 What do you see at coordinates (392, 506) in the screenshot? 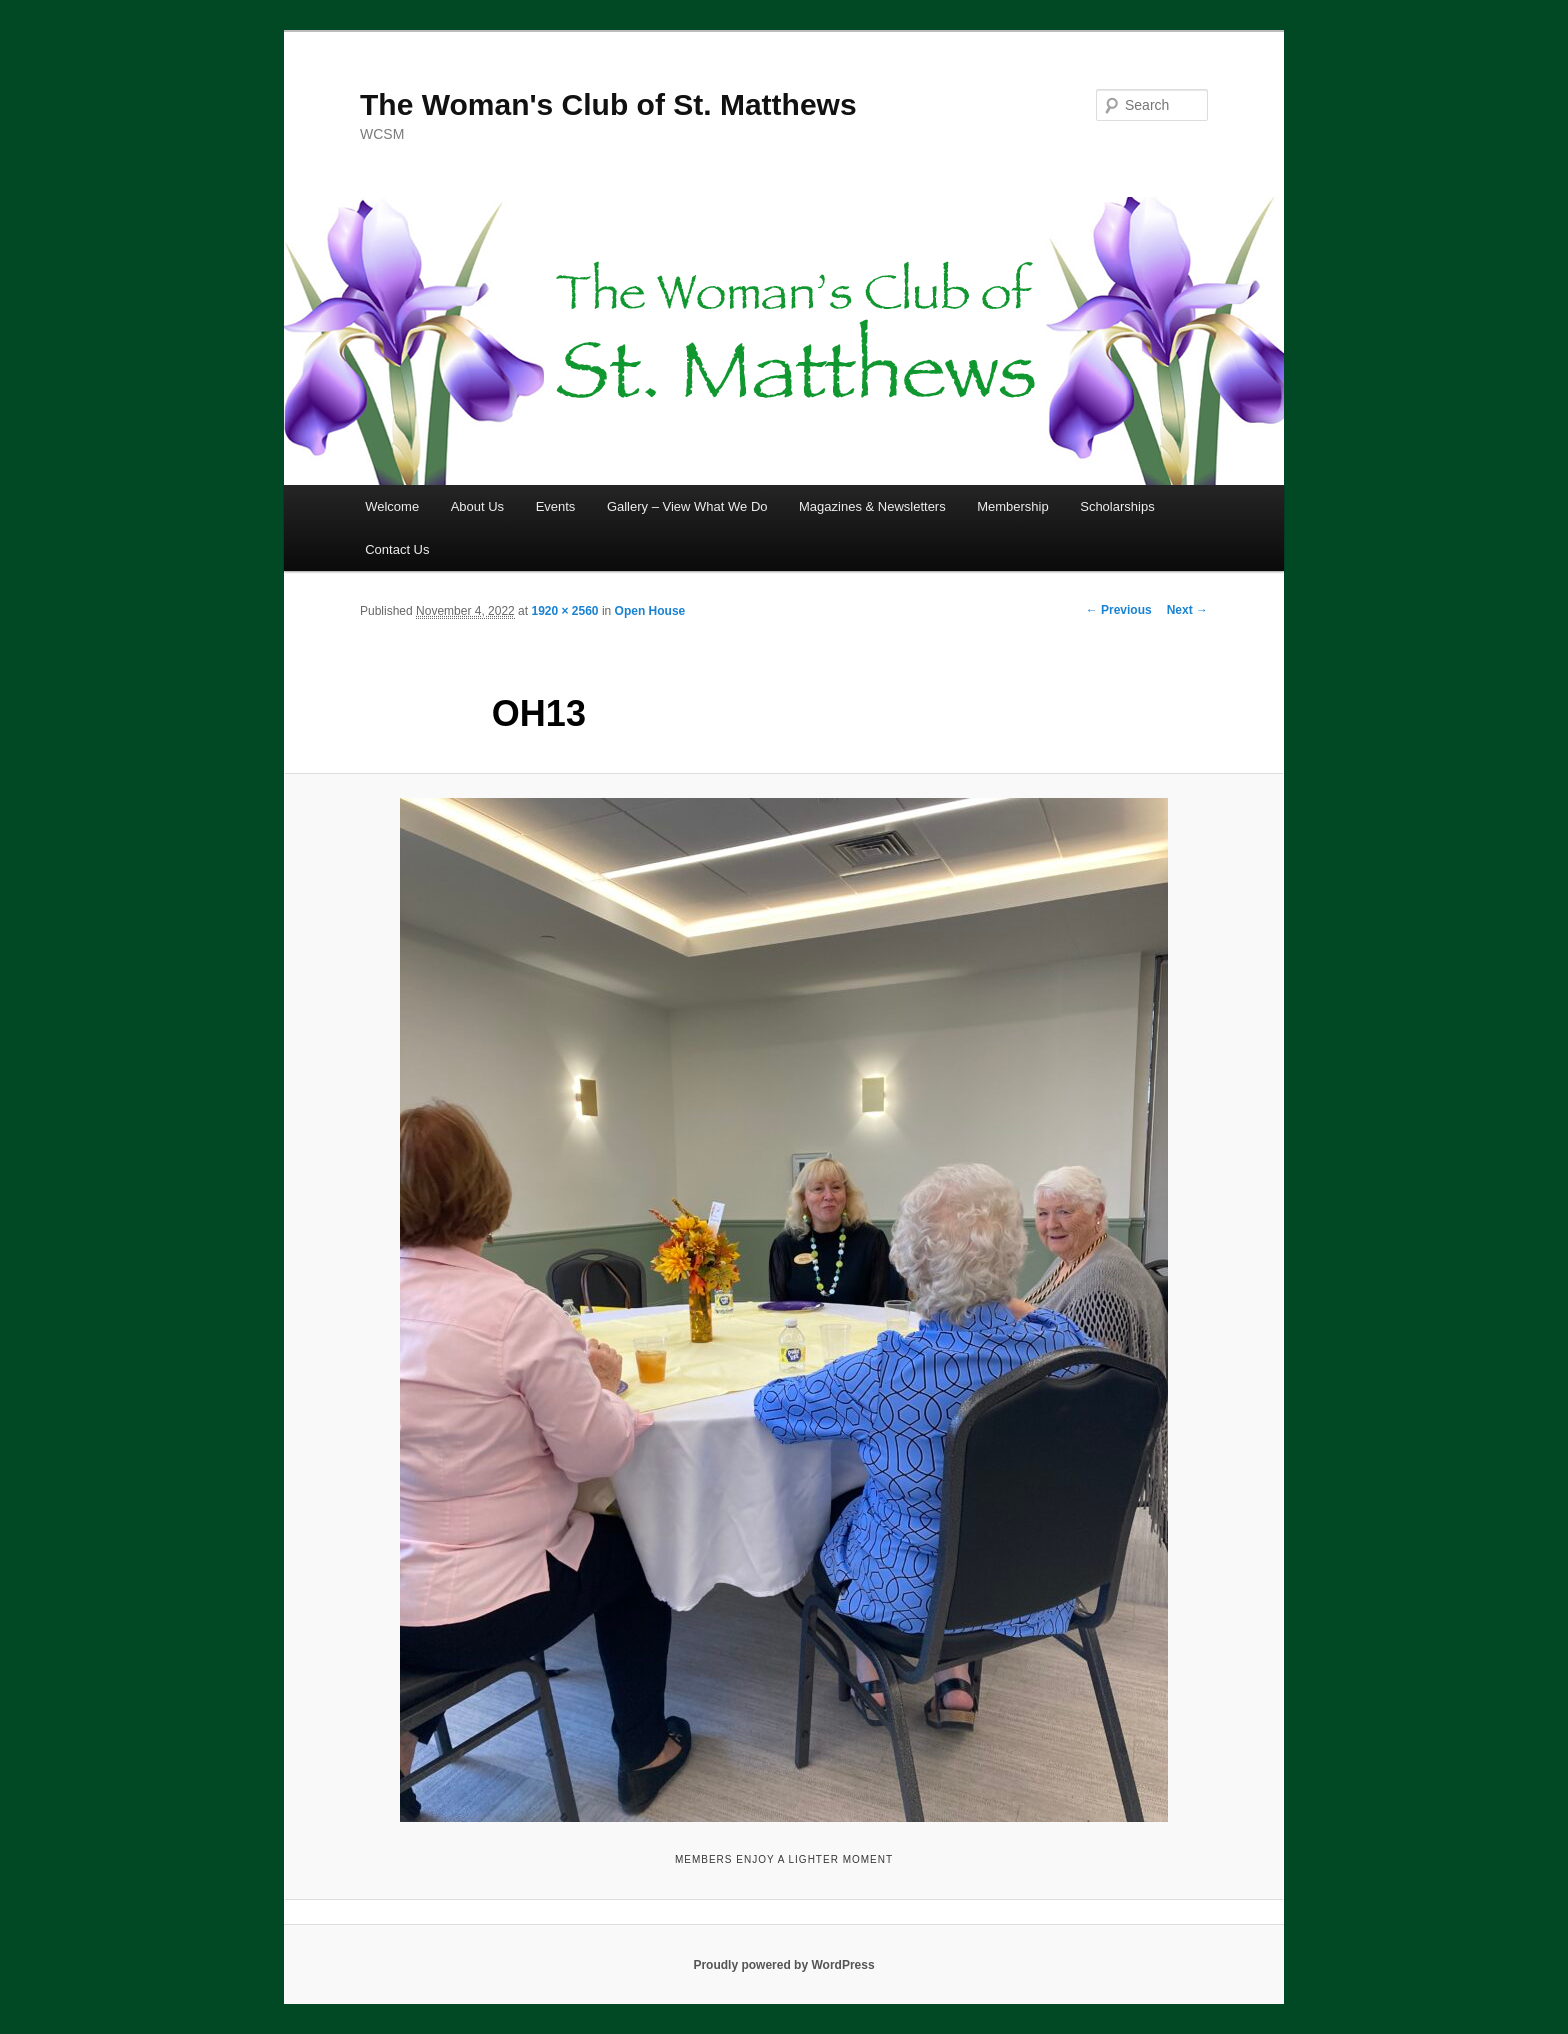
I see `Welcome` at bounding box center [392, 506].